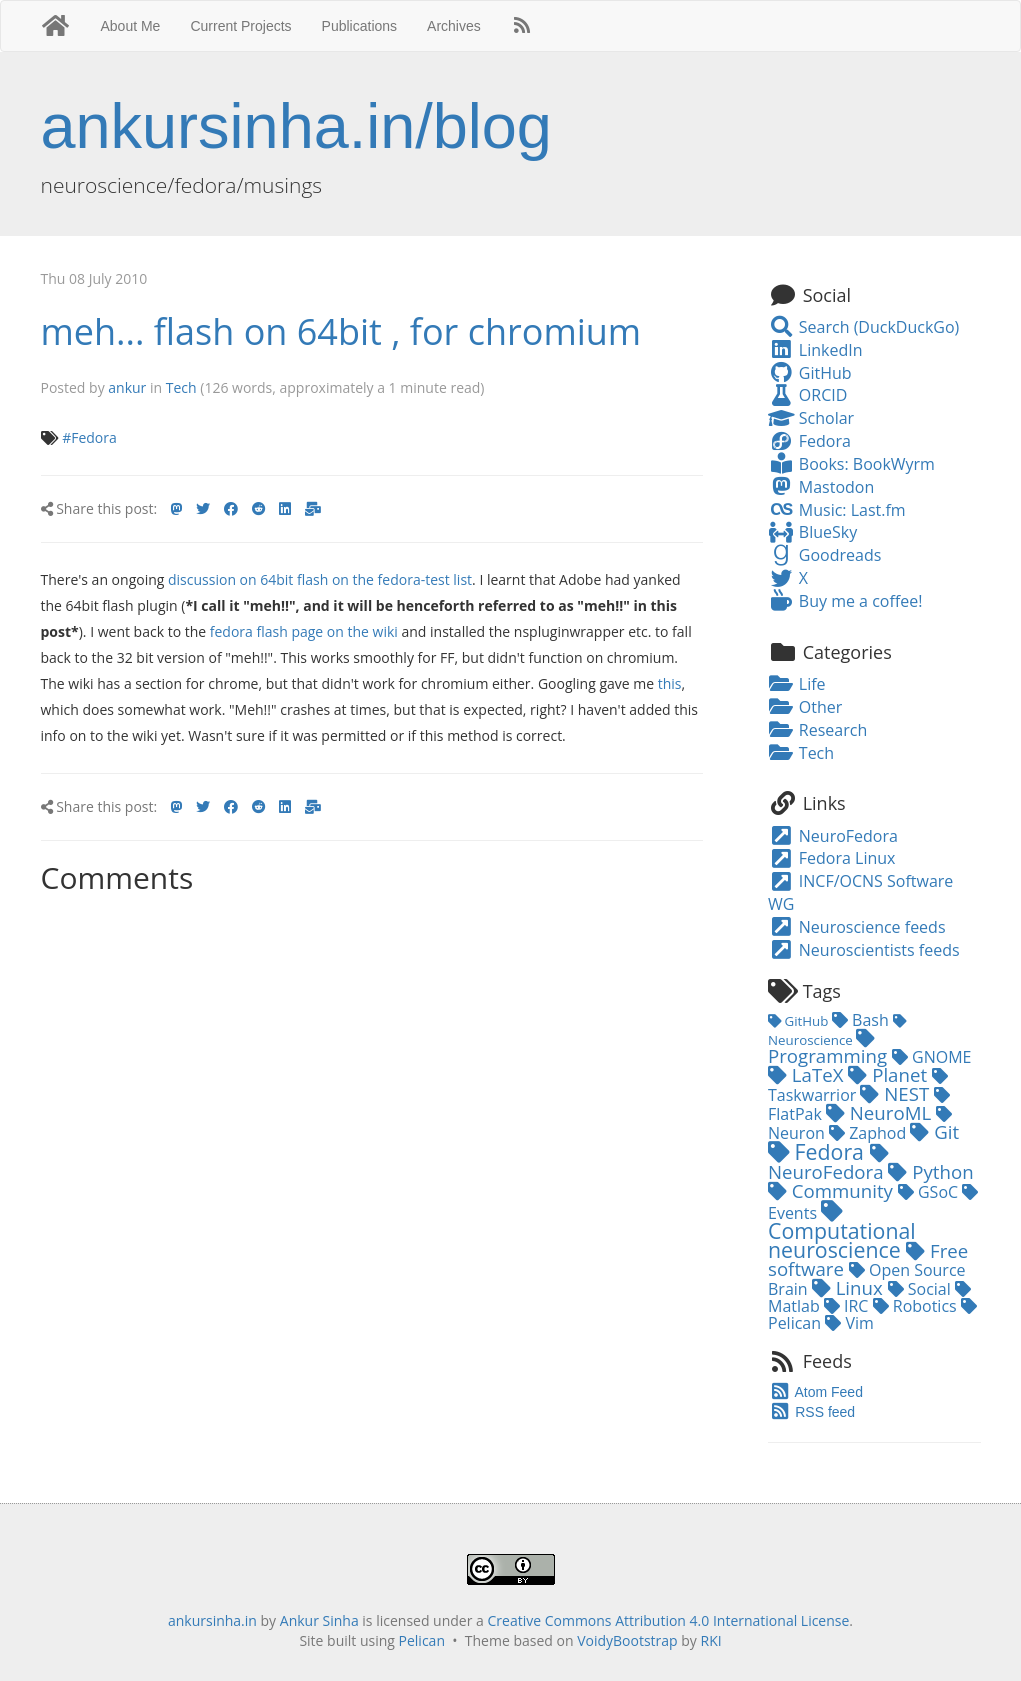 The image size is (1021, 1681). I want to click on Neuroscience feeds, so click(857, 927).